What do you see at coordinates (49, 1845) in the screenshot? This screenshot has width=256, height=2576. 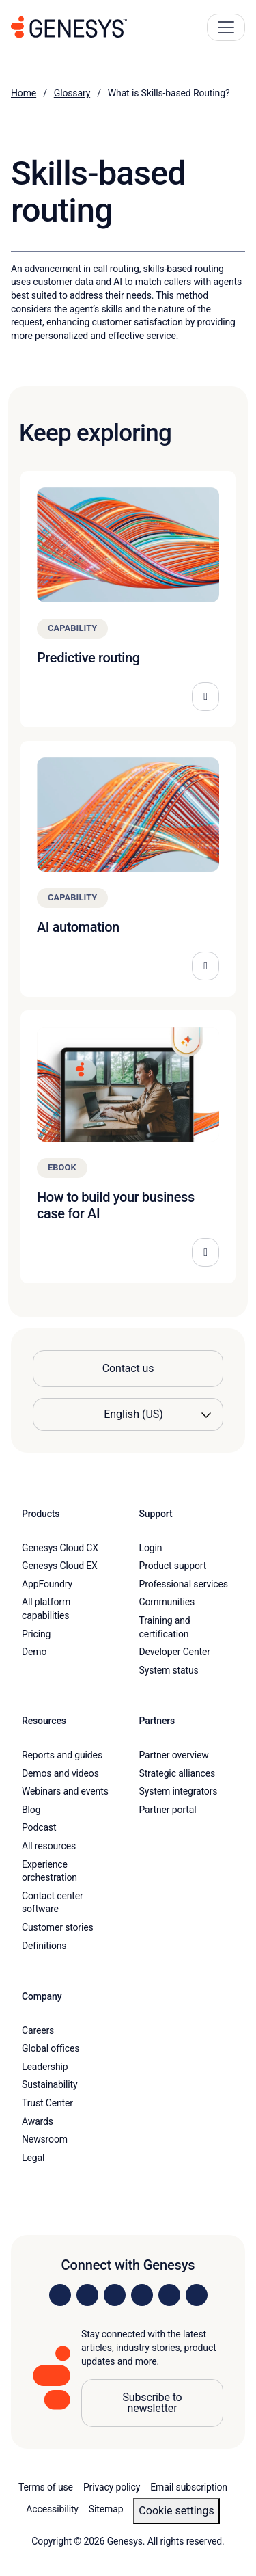 I see `All resources` at bounding box center [49, 1845].